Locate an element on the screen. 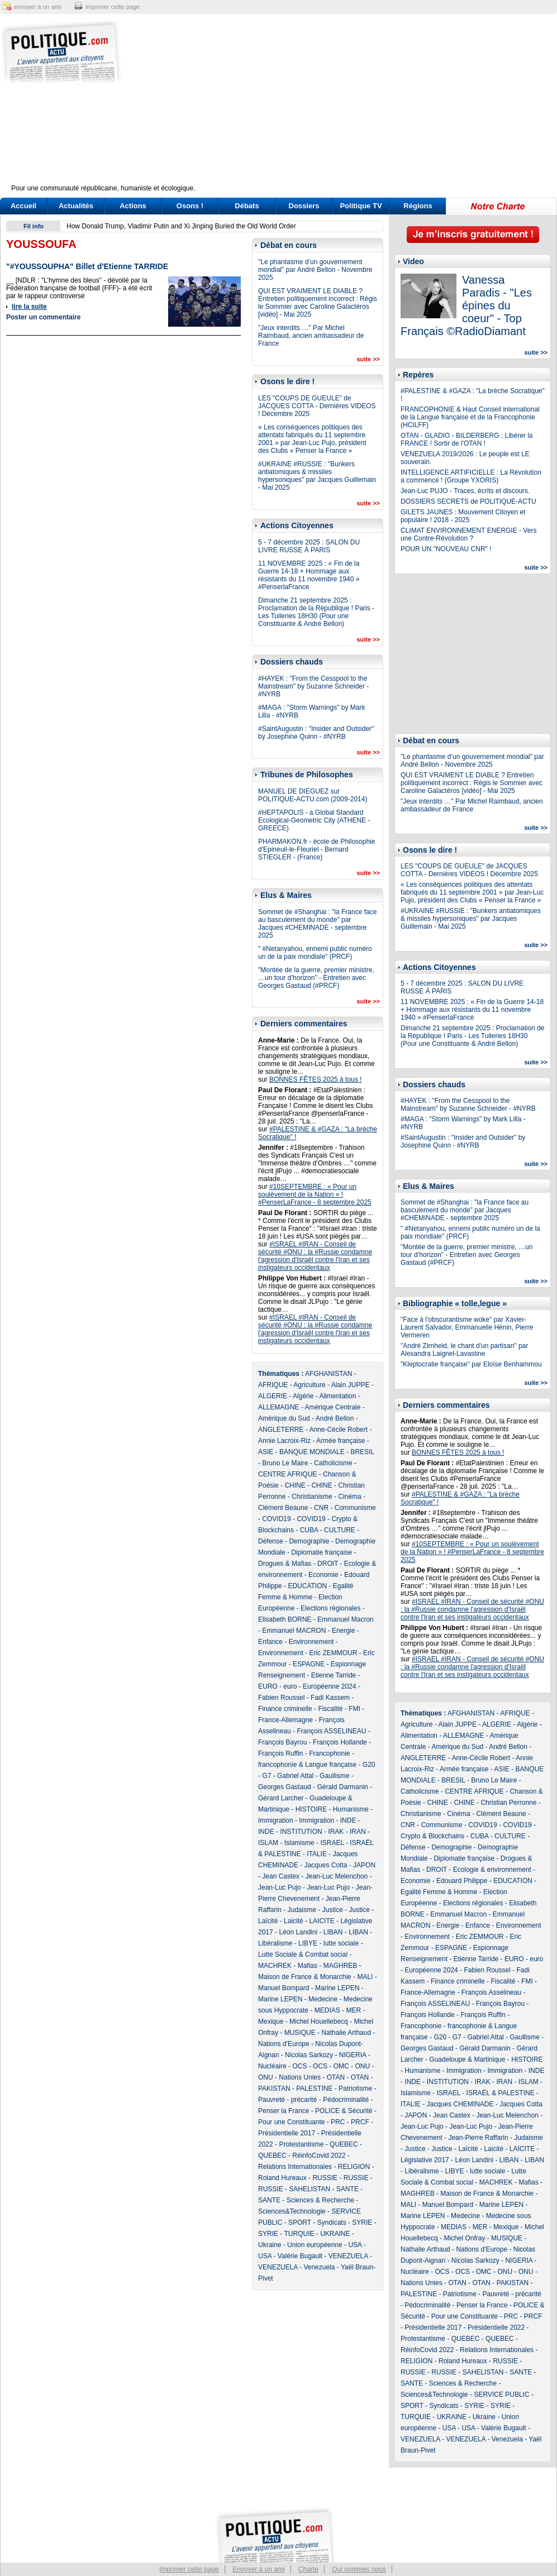 The width and height of the screenshot is (557, 2576). "Montée de la guerre, premier ministre, …un tour d’horizon" - Entretien avec Georges Gastaud (#PRCF) is located at coordinates (316, 978).